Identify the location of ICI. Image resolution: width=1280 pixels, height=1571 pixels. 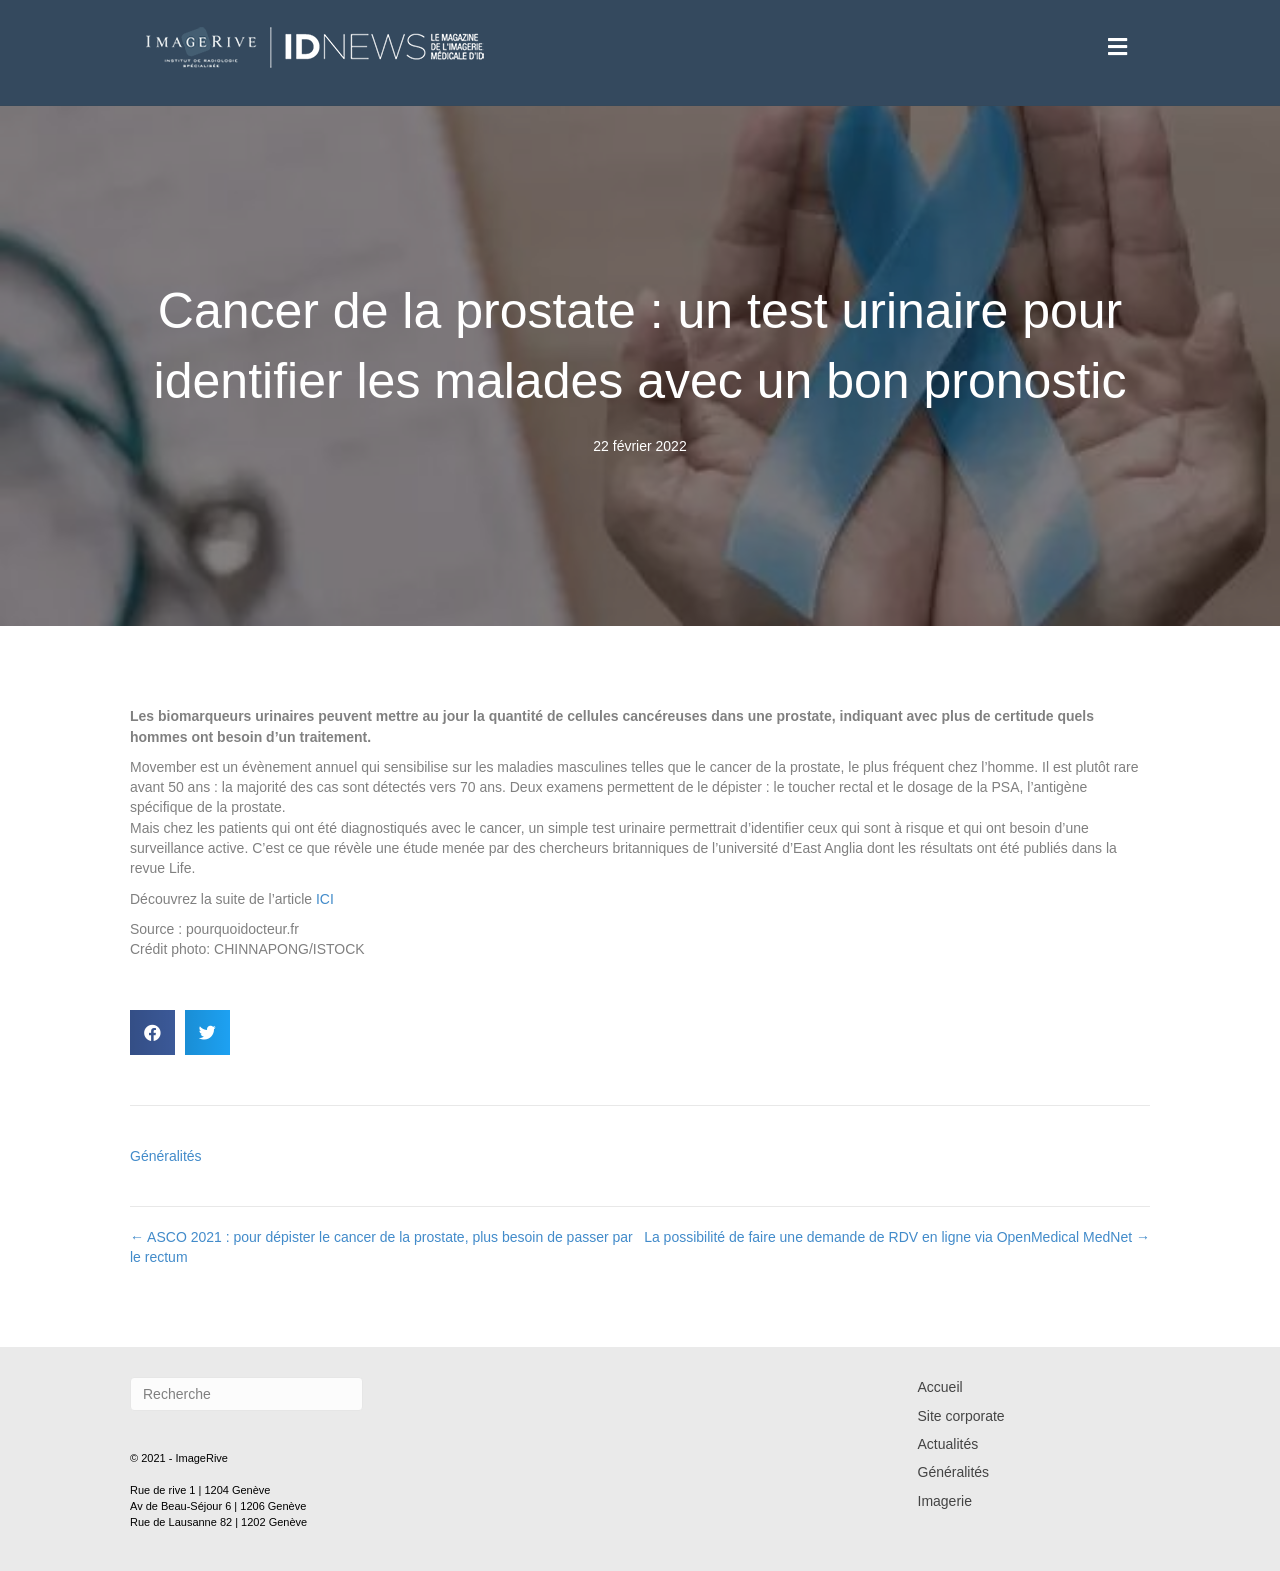
(325, 899).